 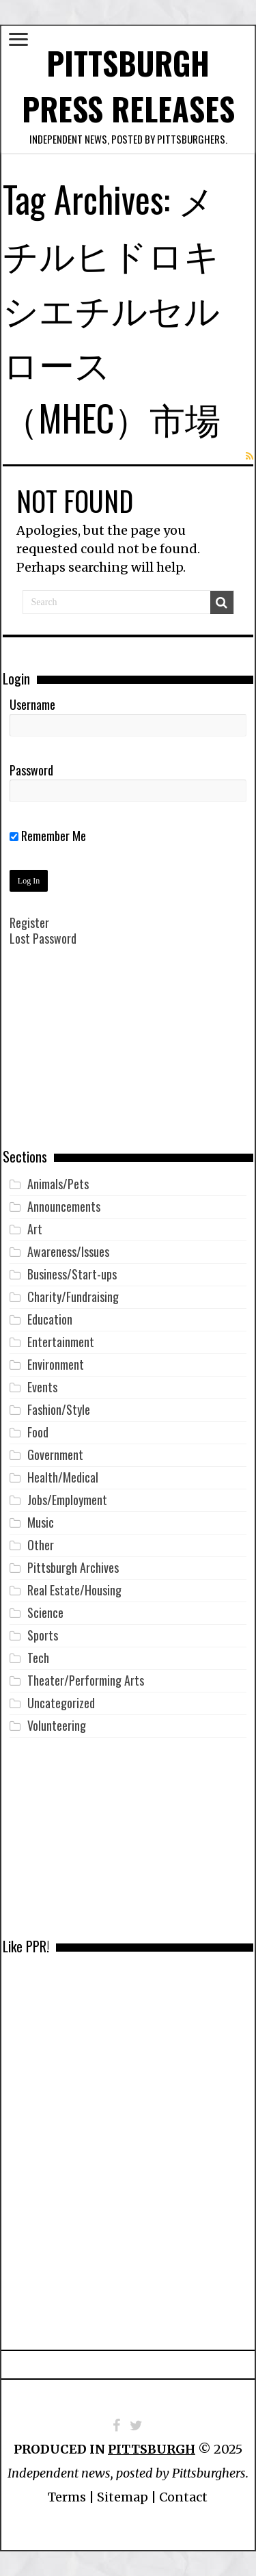 I want to click on Jobs/Employment, so click(x=67, y=1500).